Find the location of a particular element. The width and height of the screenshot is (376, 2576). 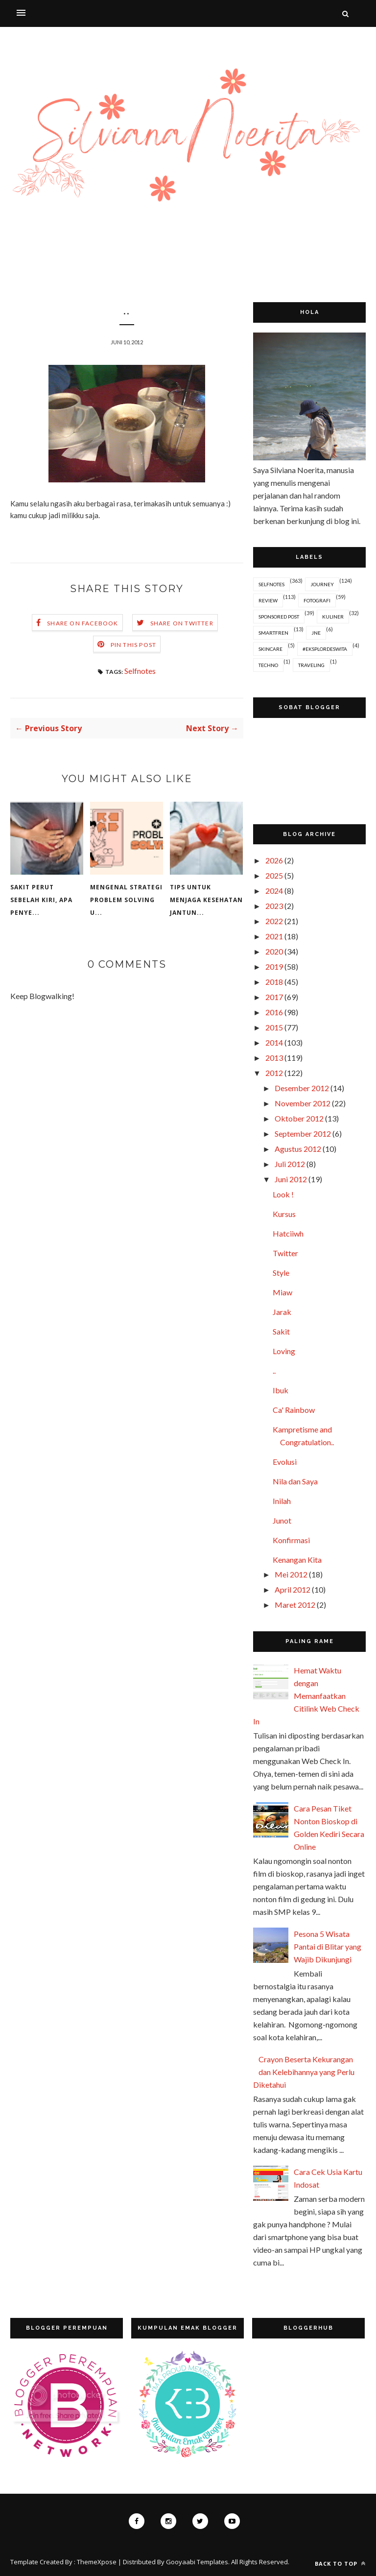

Sakit Perut Sebelah Kiri, Apa Penye... is located at coordinates (41, 900).